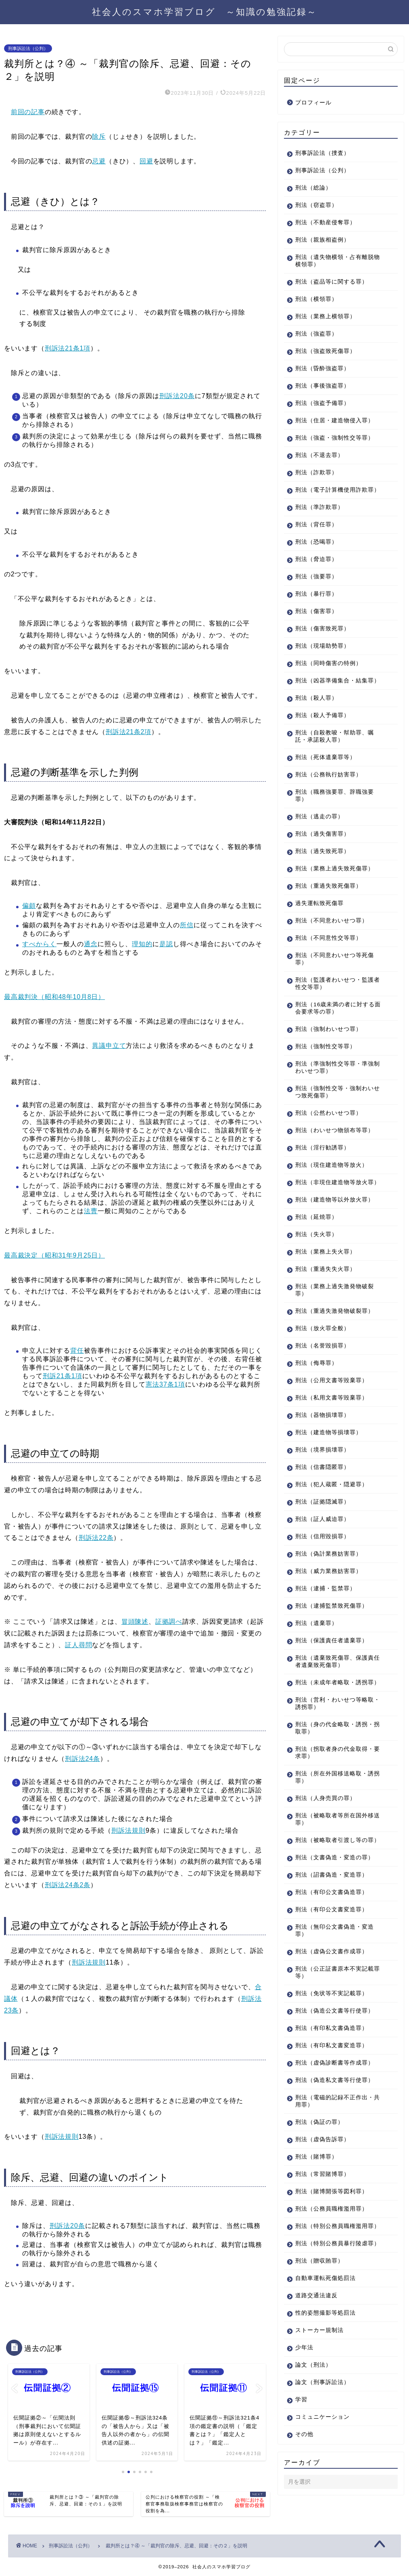 The image size is (409, 2576). Describe the element at coordinates (328, 1113) in the screenshot. I see `刑法（公然わいせつ罪）` at that location.